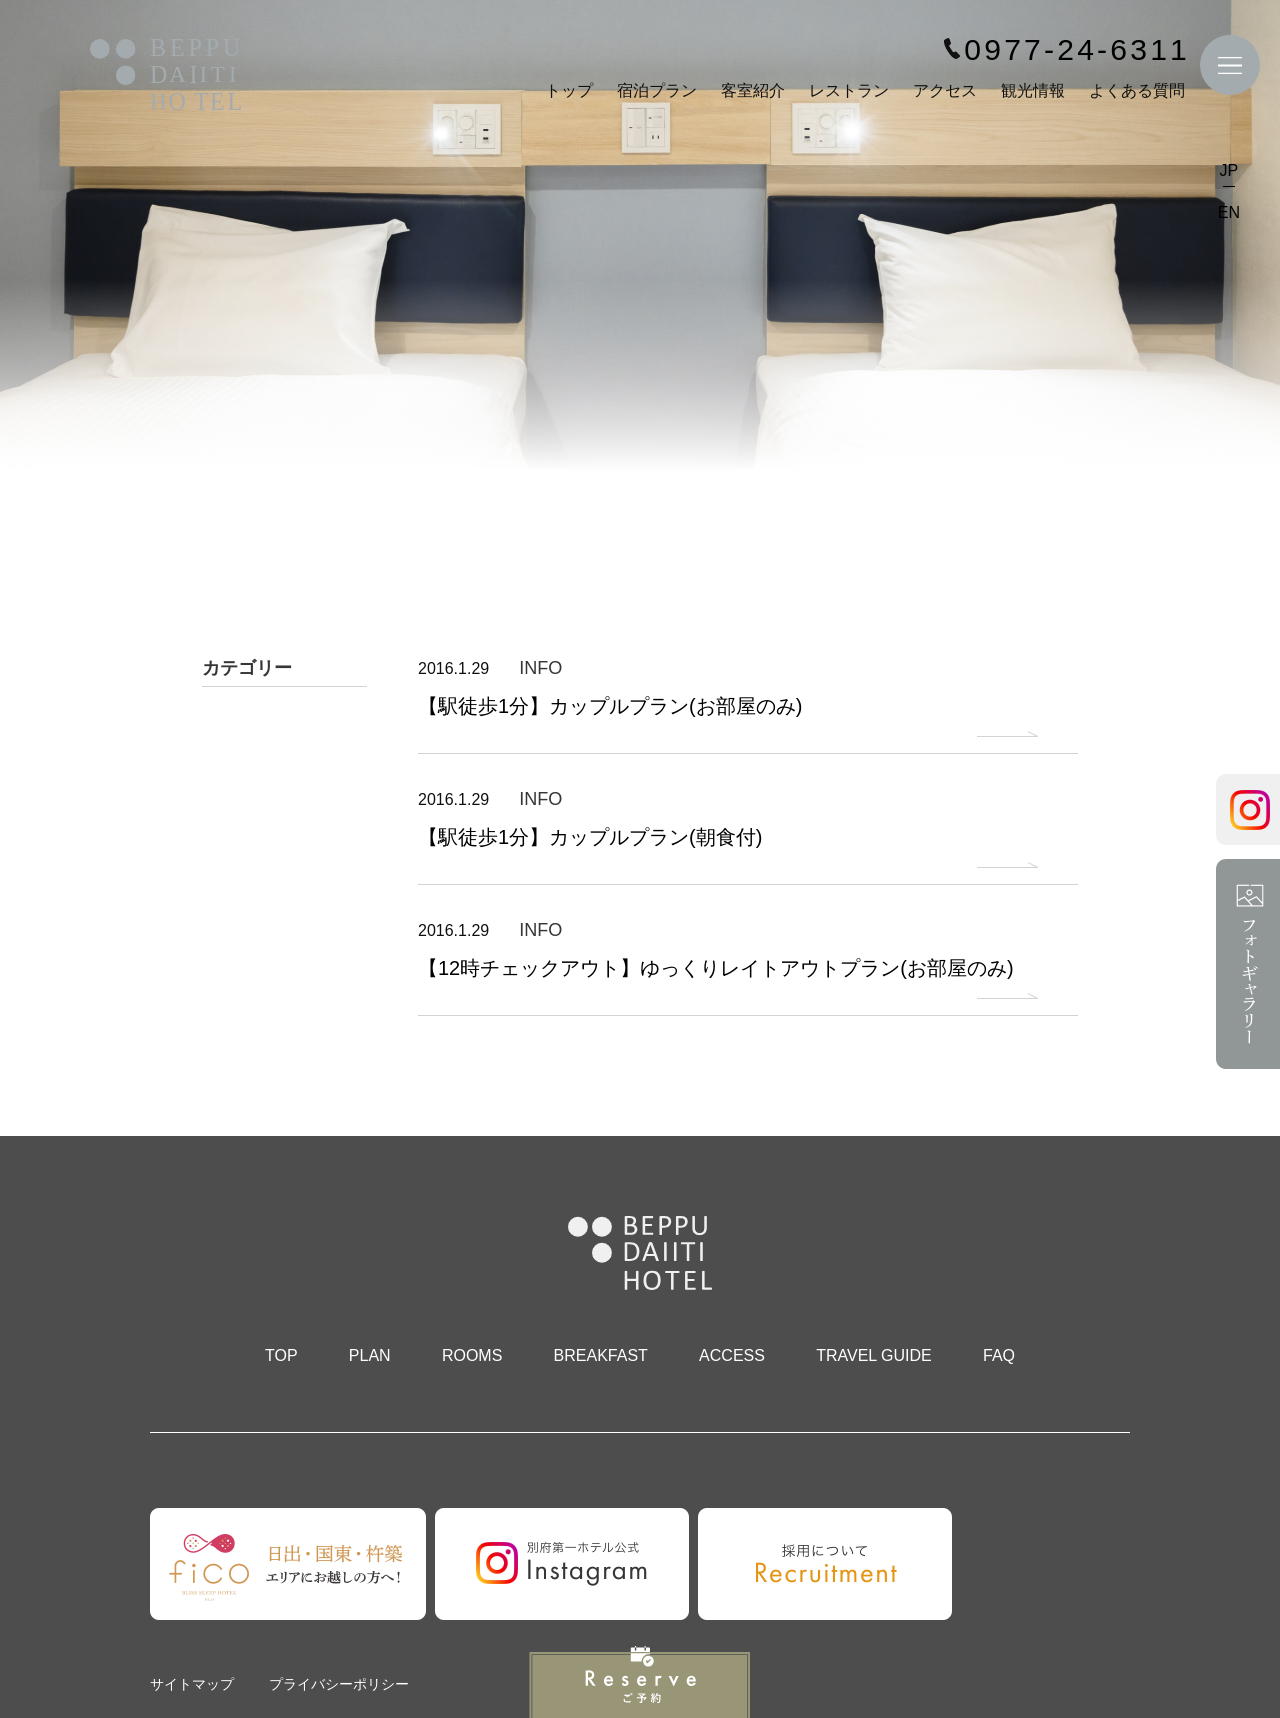  Describe the element at coordinates (1077, 50) in the screenshot. I see `0977-24-6311` at that location.